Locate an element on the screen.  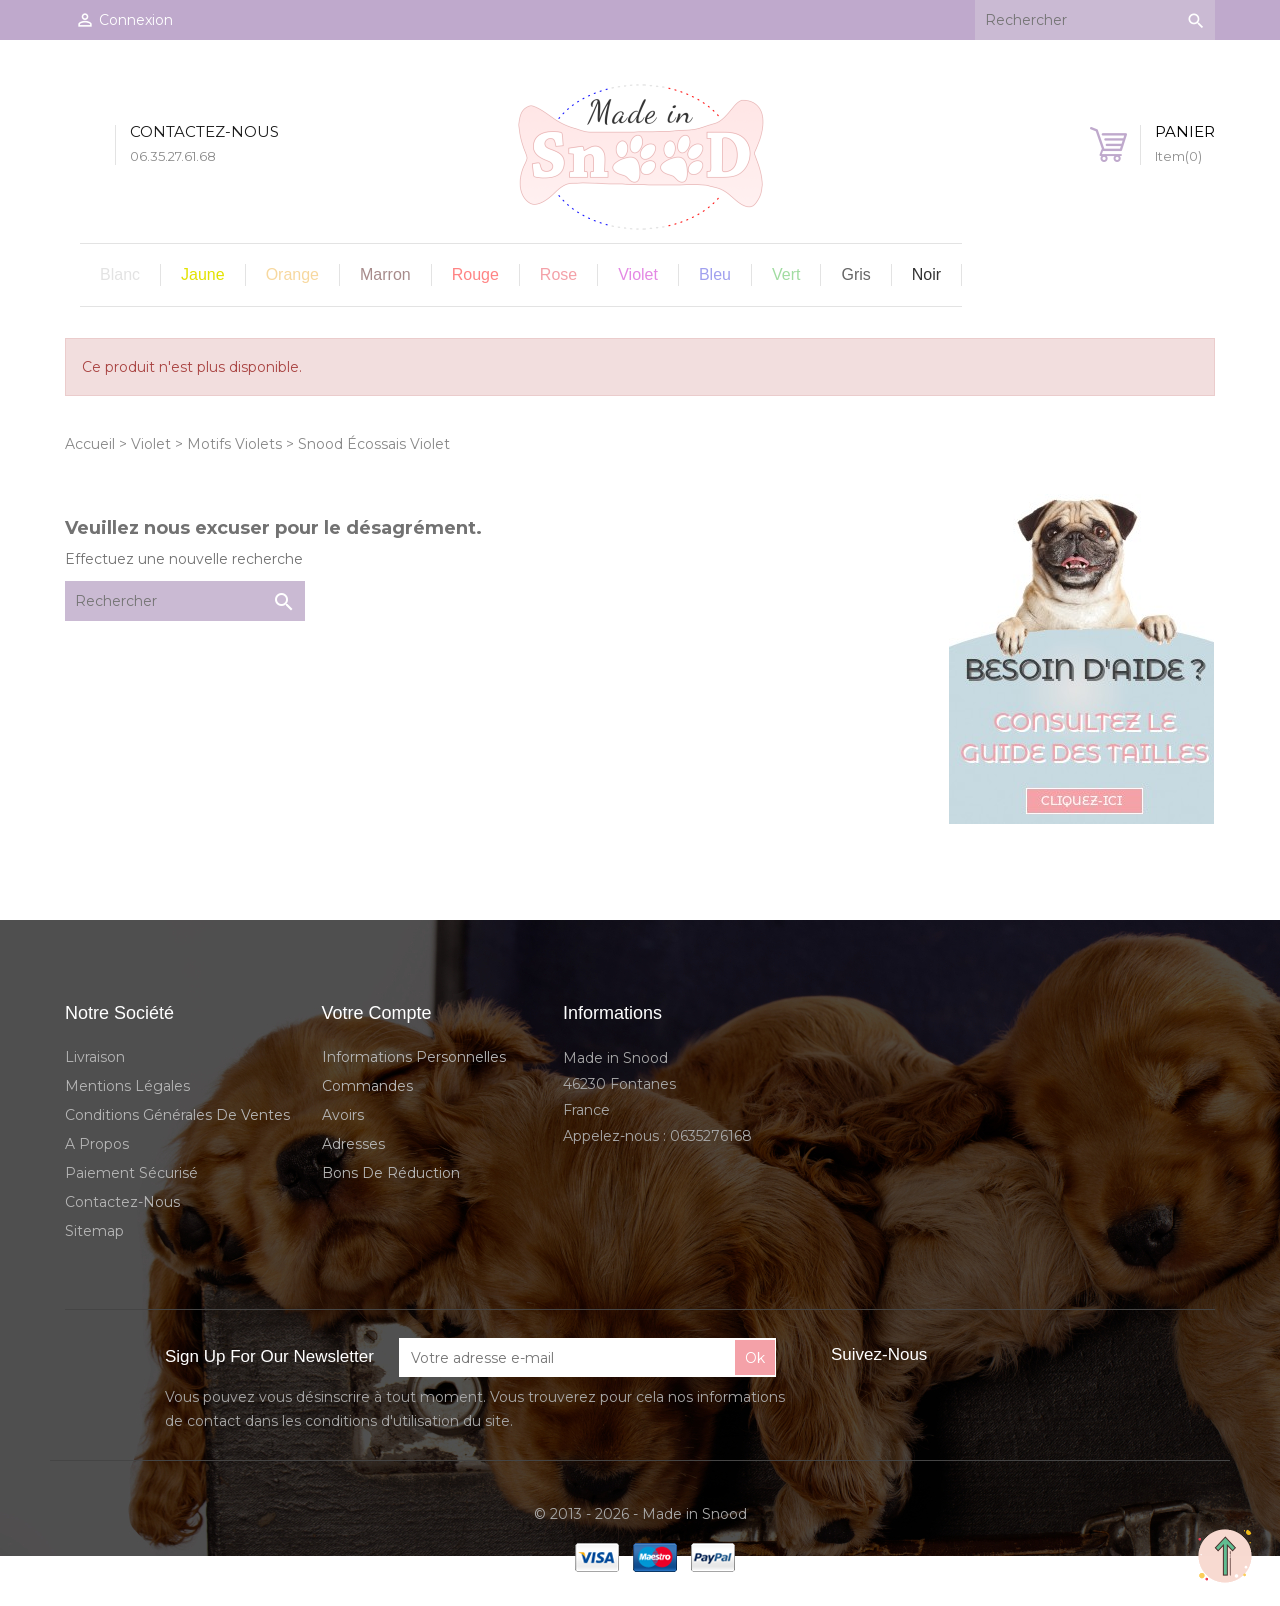
Votre compte is located at coordinates (377, 1013).